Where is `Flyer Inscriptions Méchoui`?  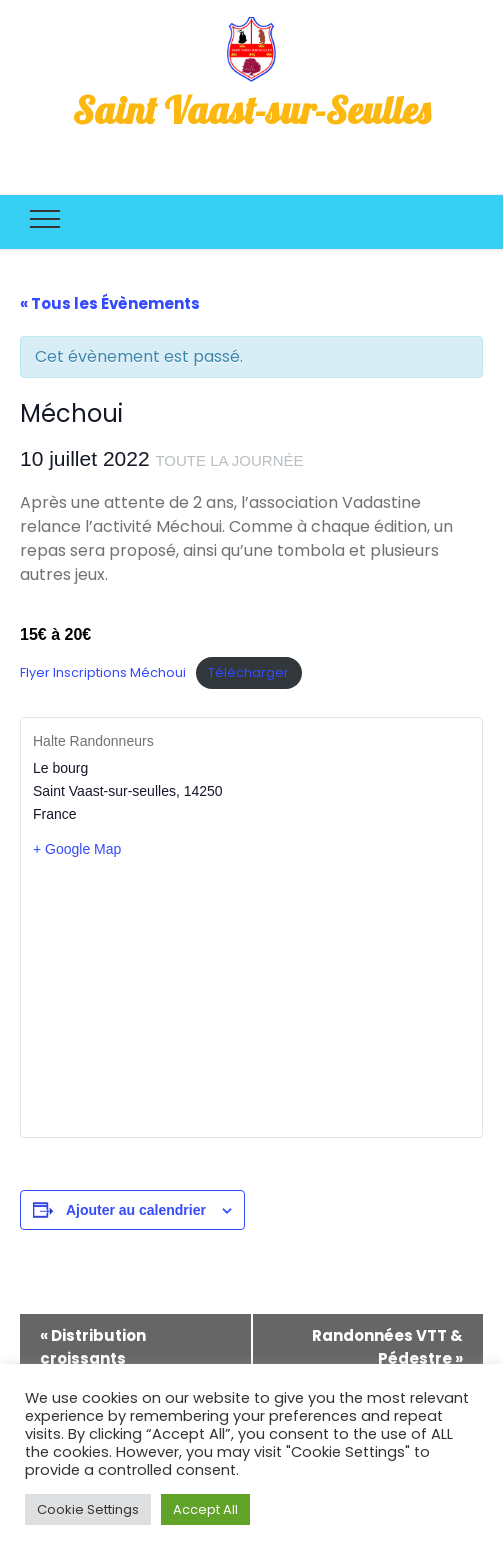
Flyer Inscriptions Méchoui is located at coordinates (103, 672).